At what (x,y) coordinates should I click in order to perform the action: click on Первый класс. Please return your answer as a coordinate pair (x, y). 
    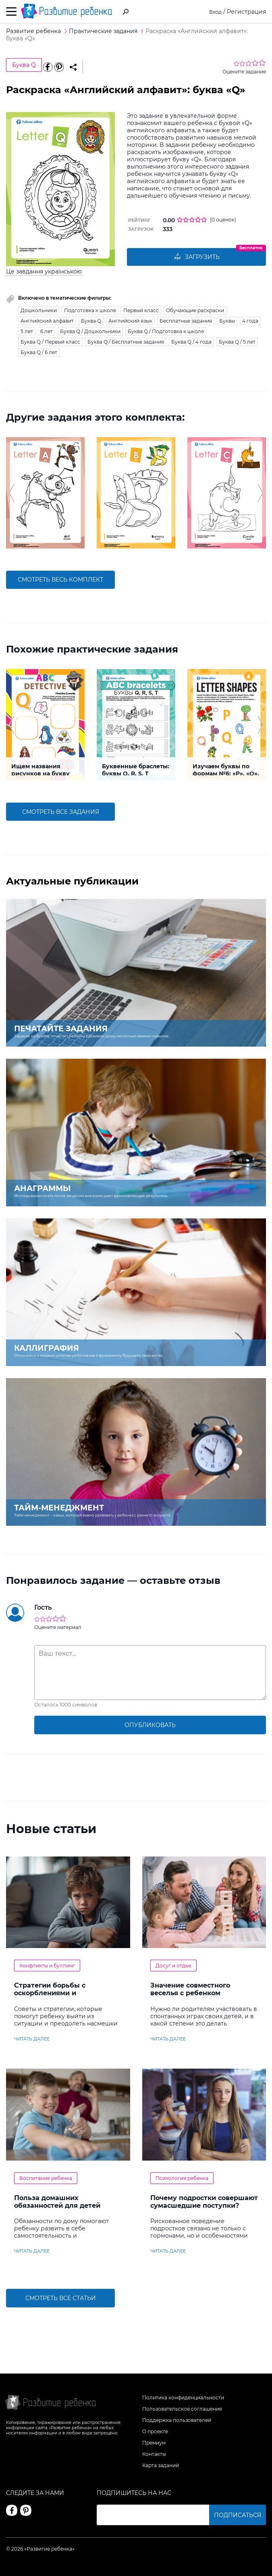
    Looking at the image, I should click on (141, 310).